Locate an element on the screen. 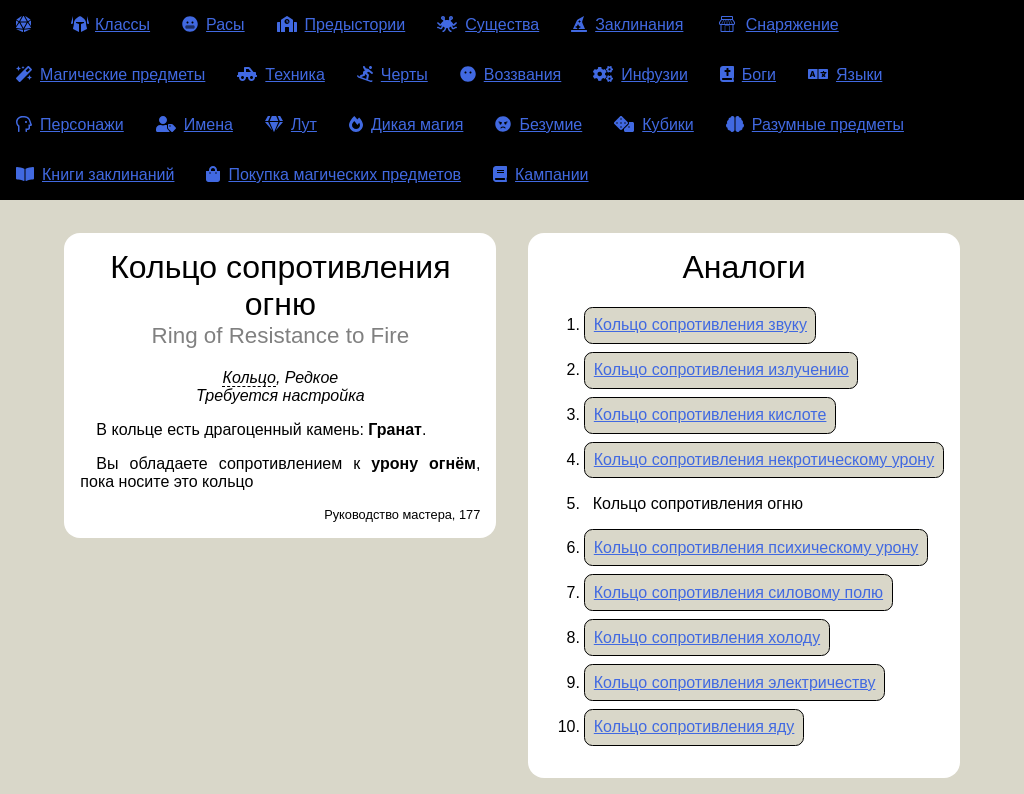 Image resolution: width=1024 pixels, height=794 pixels. Кольцо сопротивления яду is located at coordinates (694, 726).